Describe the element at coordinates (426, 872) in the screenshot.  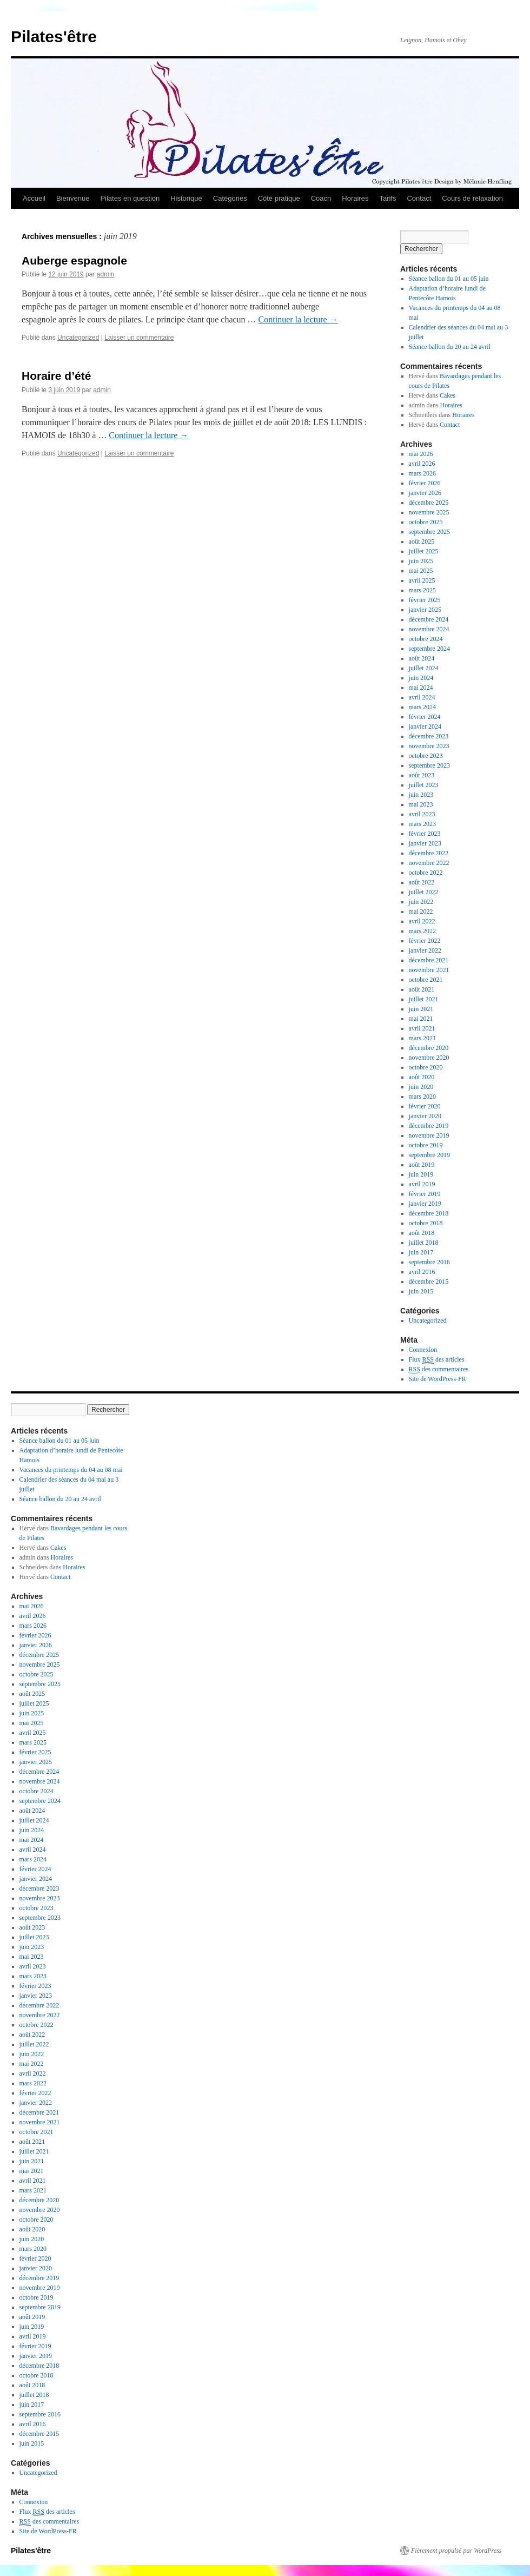
I see `octobre 2022` at that location.